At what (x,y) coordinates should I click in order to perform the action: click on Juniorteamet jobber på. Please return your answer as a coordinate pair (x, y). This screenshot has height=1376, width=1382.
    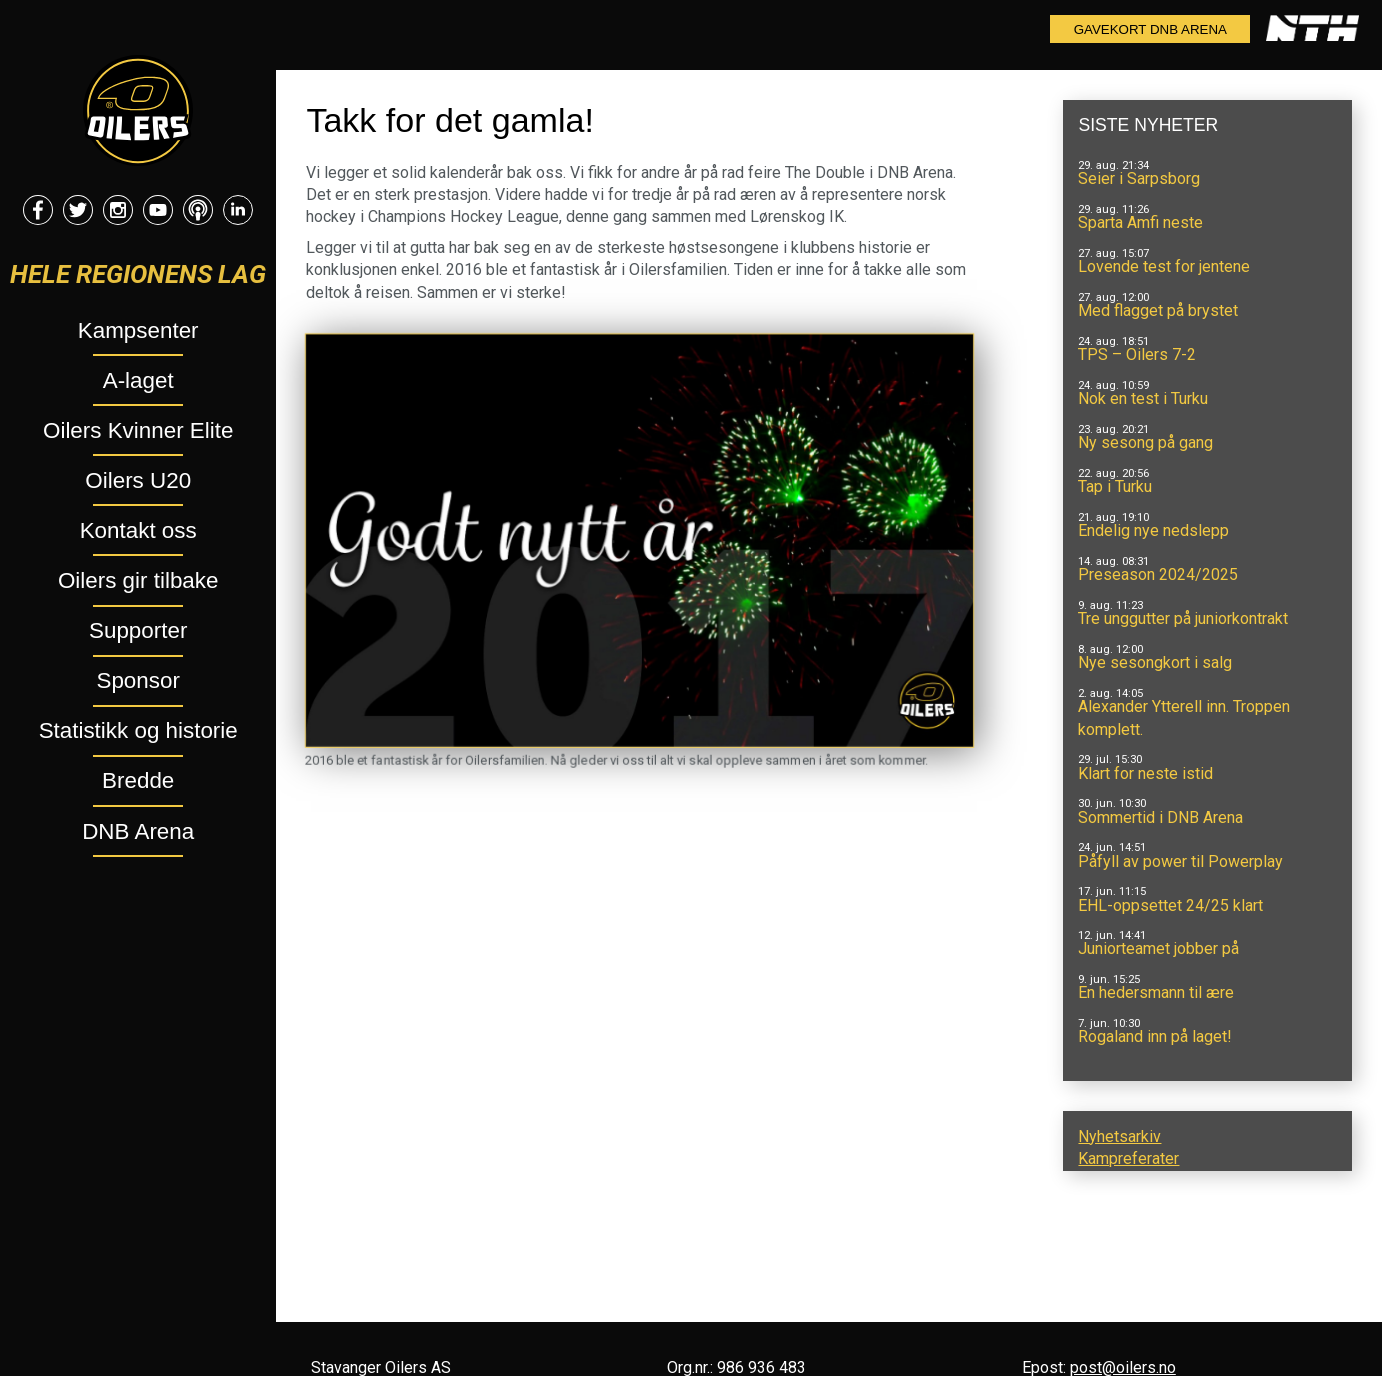
    Looking at the image, I should click on (1158, 948).